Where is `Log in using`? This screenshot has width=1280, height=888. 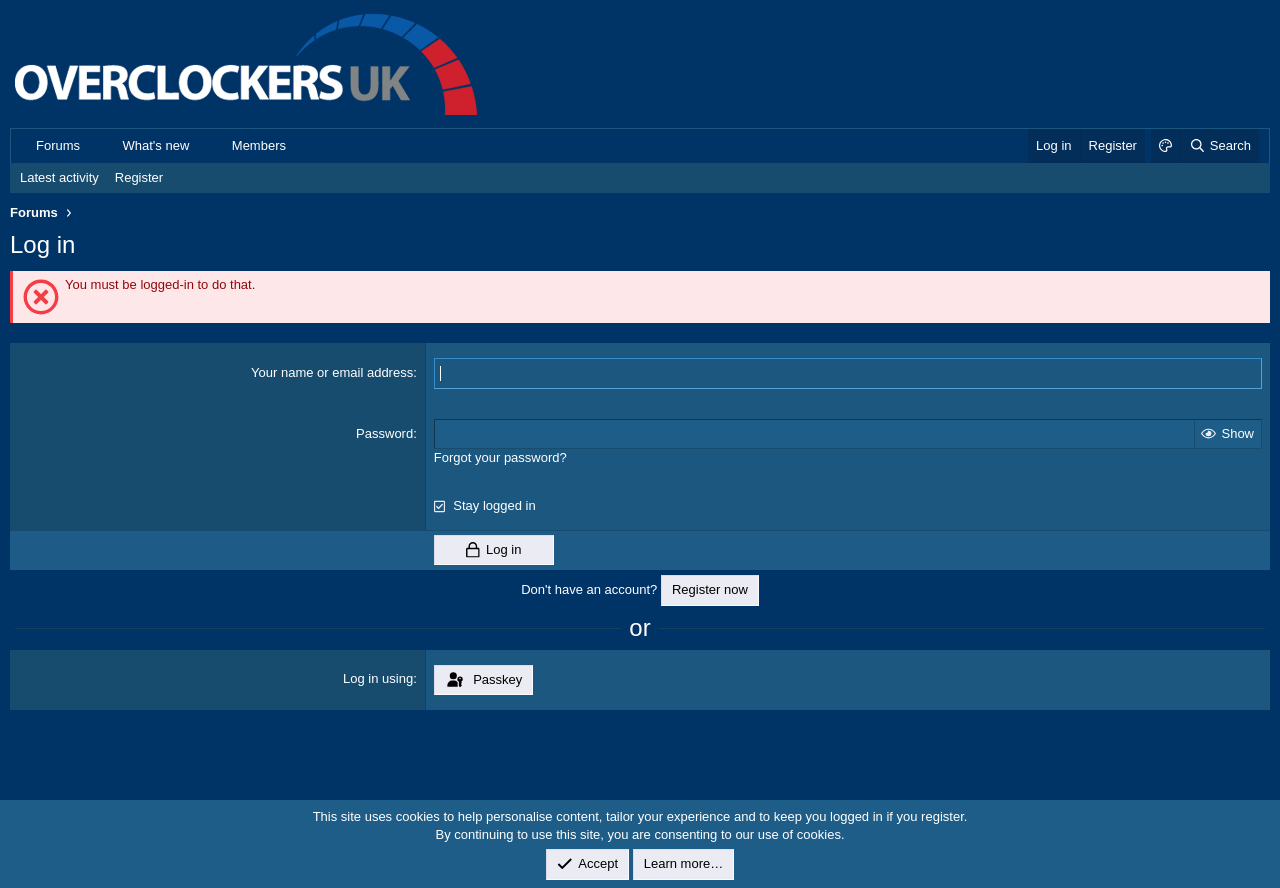
Log in using is located at coordinates (378, 678).